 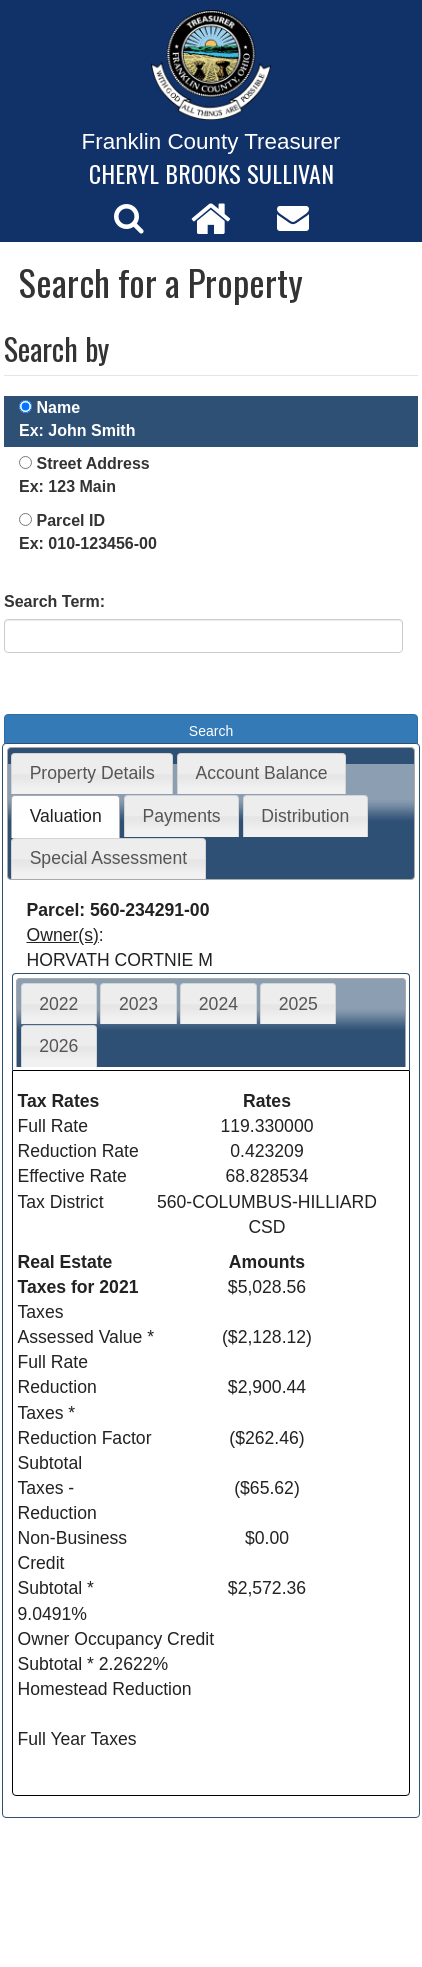 I want to click on Payments, so click(x=181, y=816).